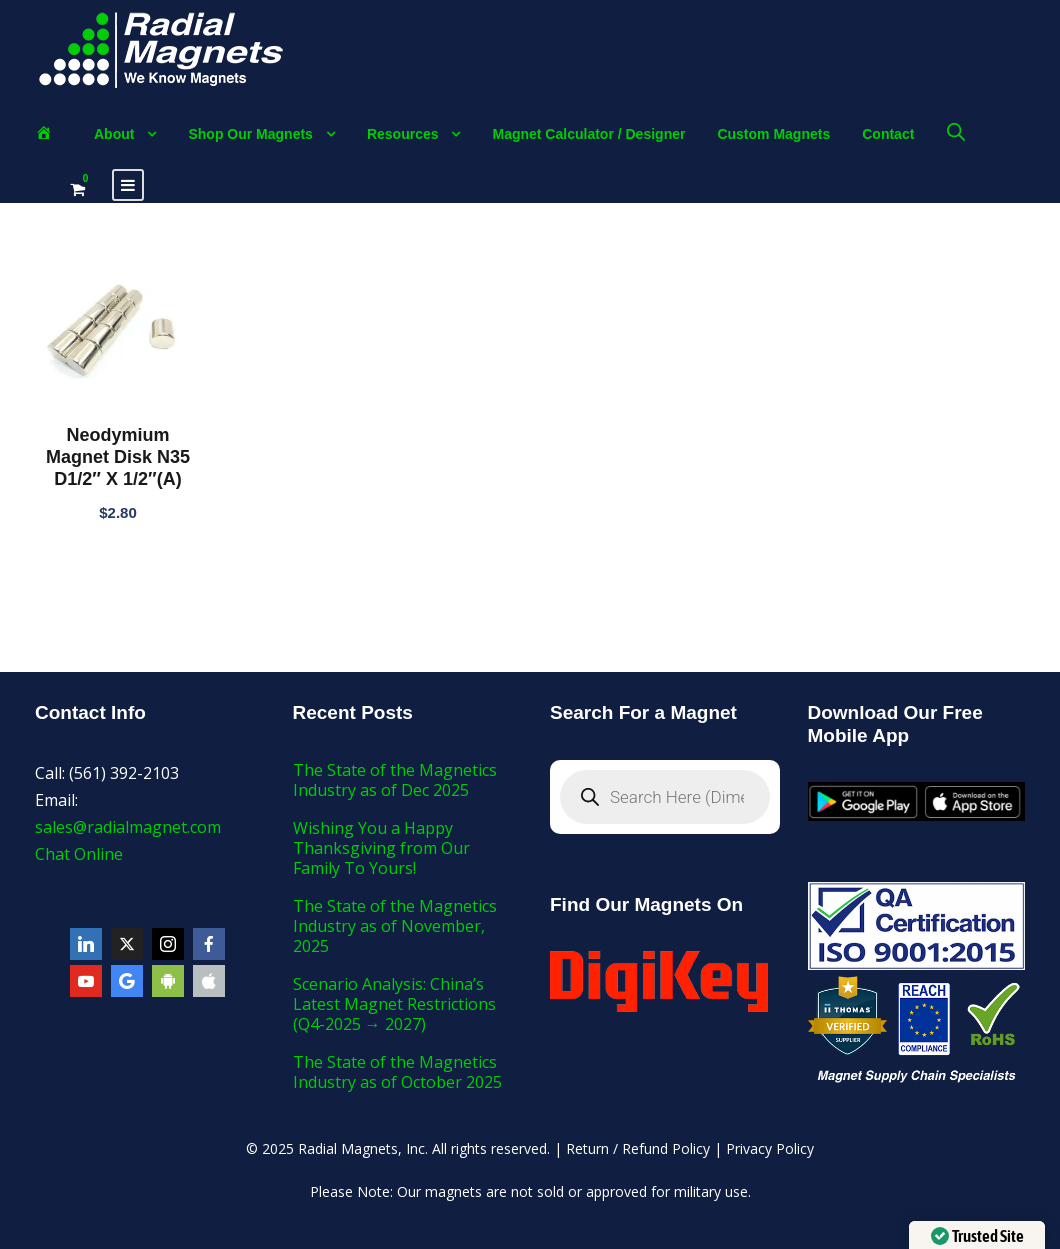 The image size is (1060, 1249). What do you see at coordinates (114, 134) in the screenshot?
I see `About` at bounding box center [114, 134].